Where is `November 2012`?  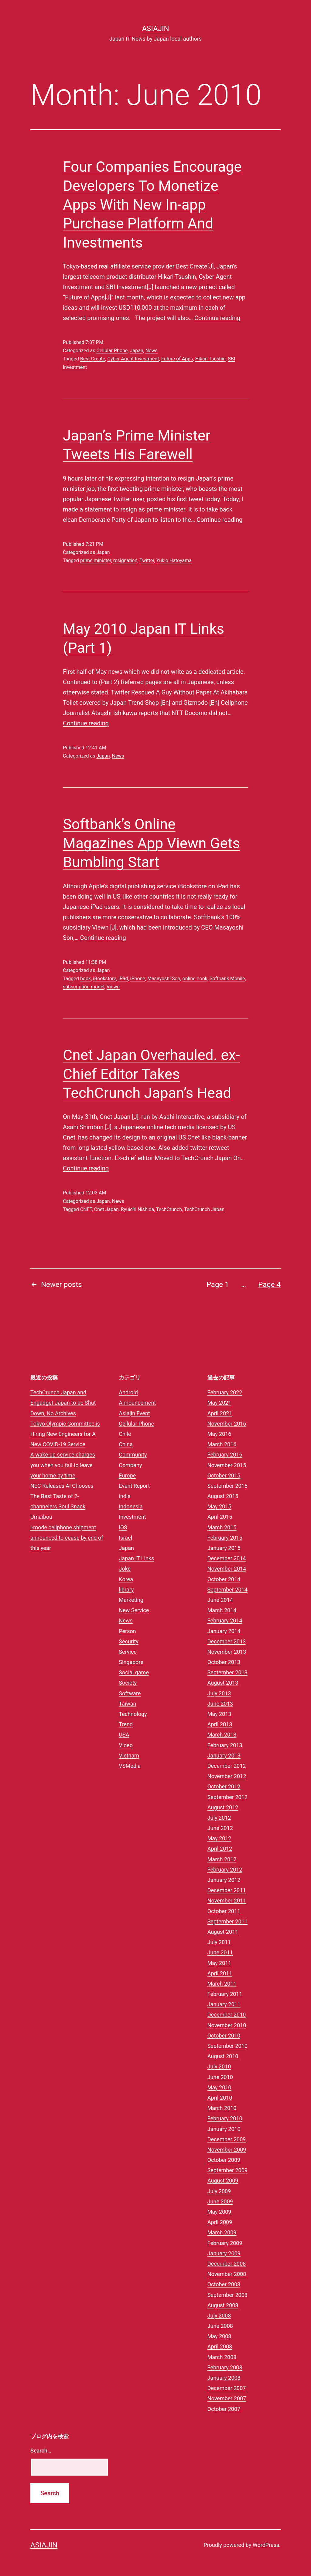
November 2012 is located at coordinates (226, 1776).